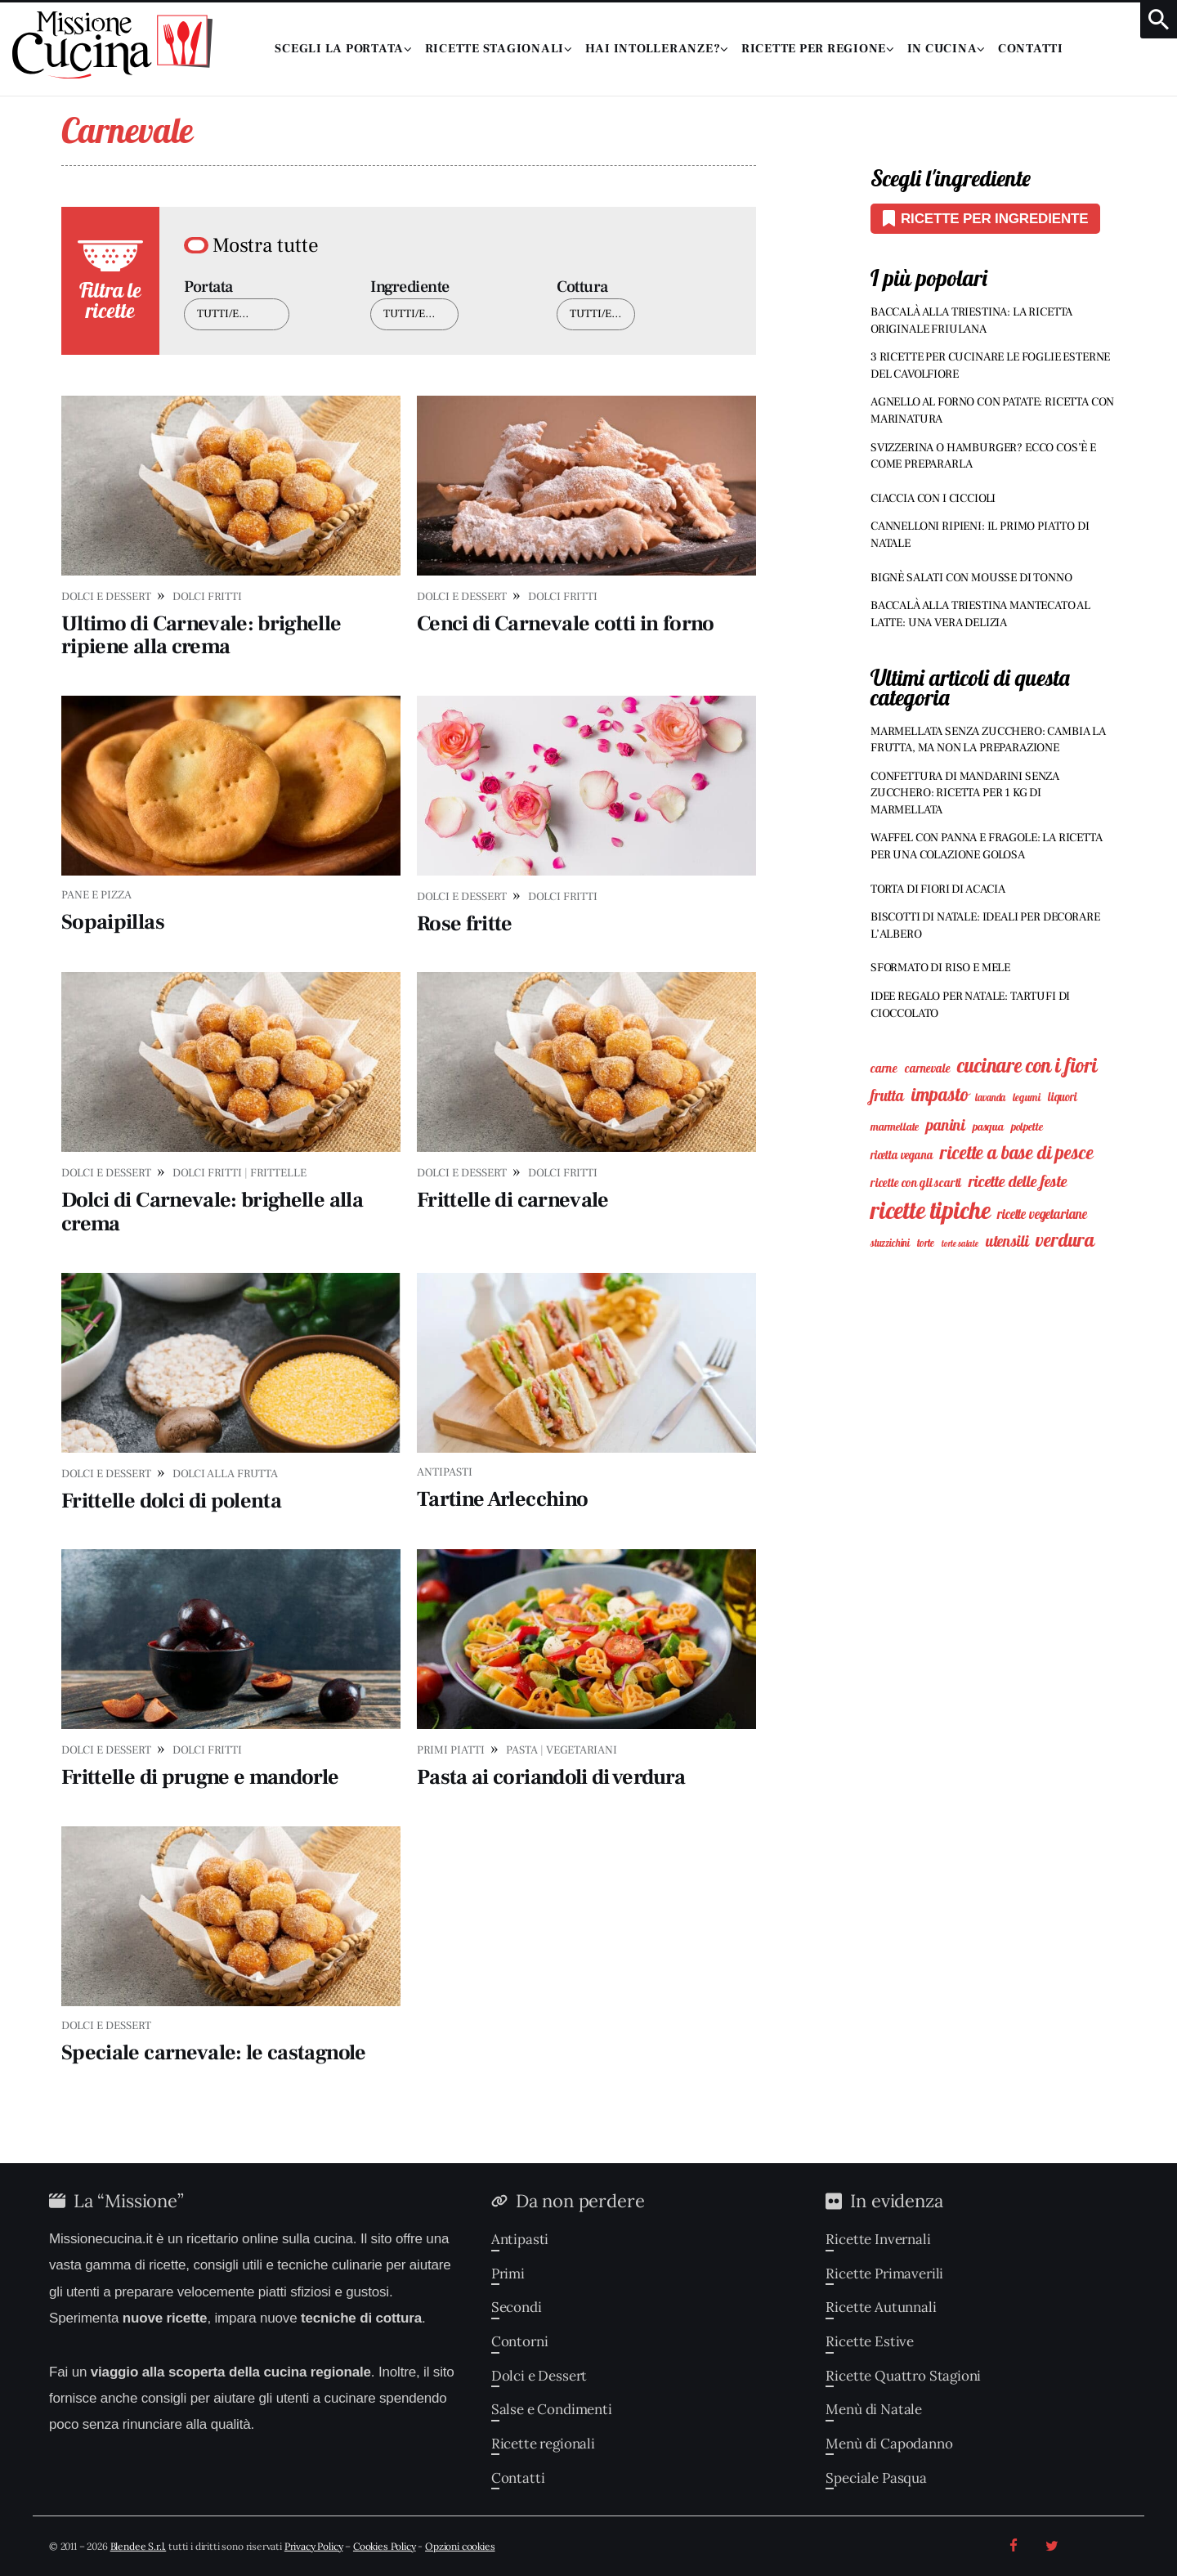 This screenshot has width=1177, height=2576. What do you see at coordinates (384, 2546) in the screenshot?
I see `Cookies Policy` at bounding box center [384, 2546].